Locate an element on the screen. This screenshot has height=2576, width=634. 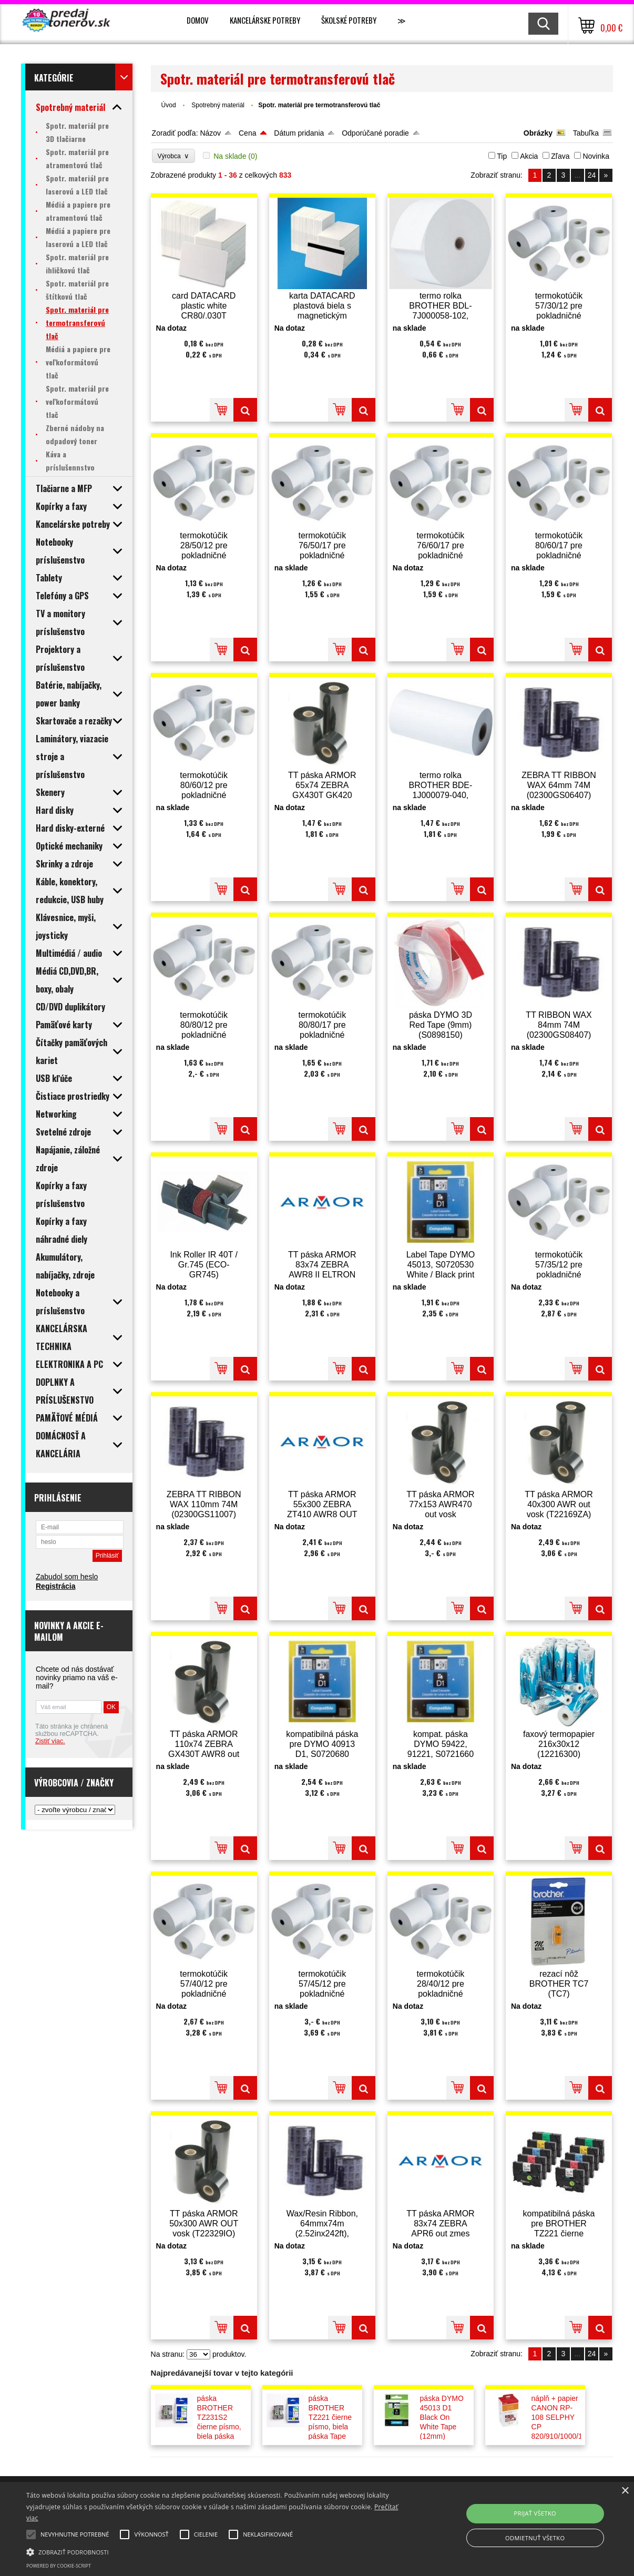
Odporúčané poradie is located at coordinates (375, 133).